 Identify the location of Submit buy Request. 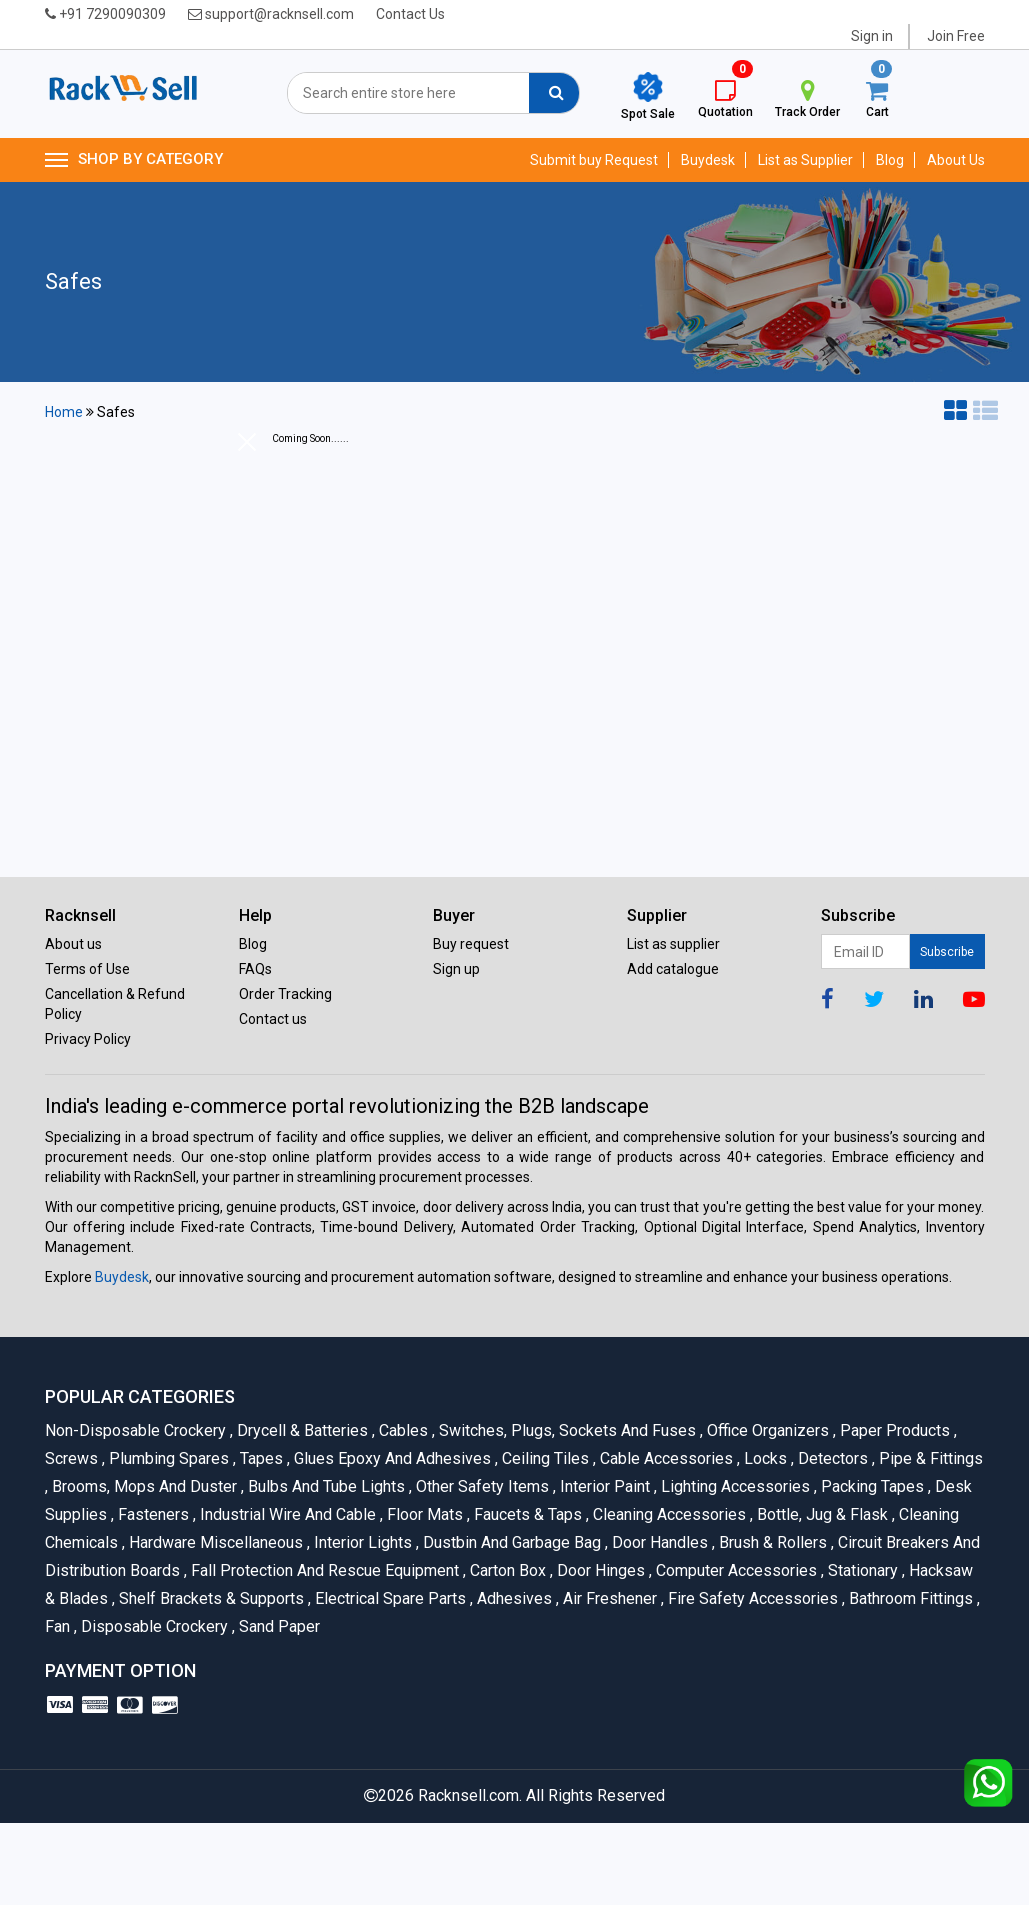
(594, 160).